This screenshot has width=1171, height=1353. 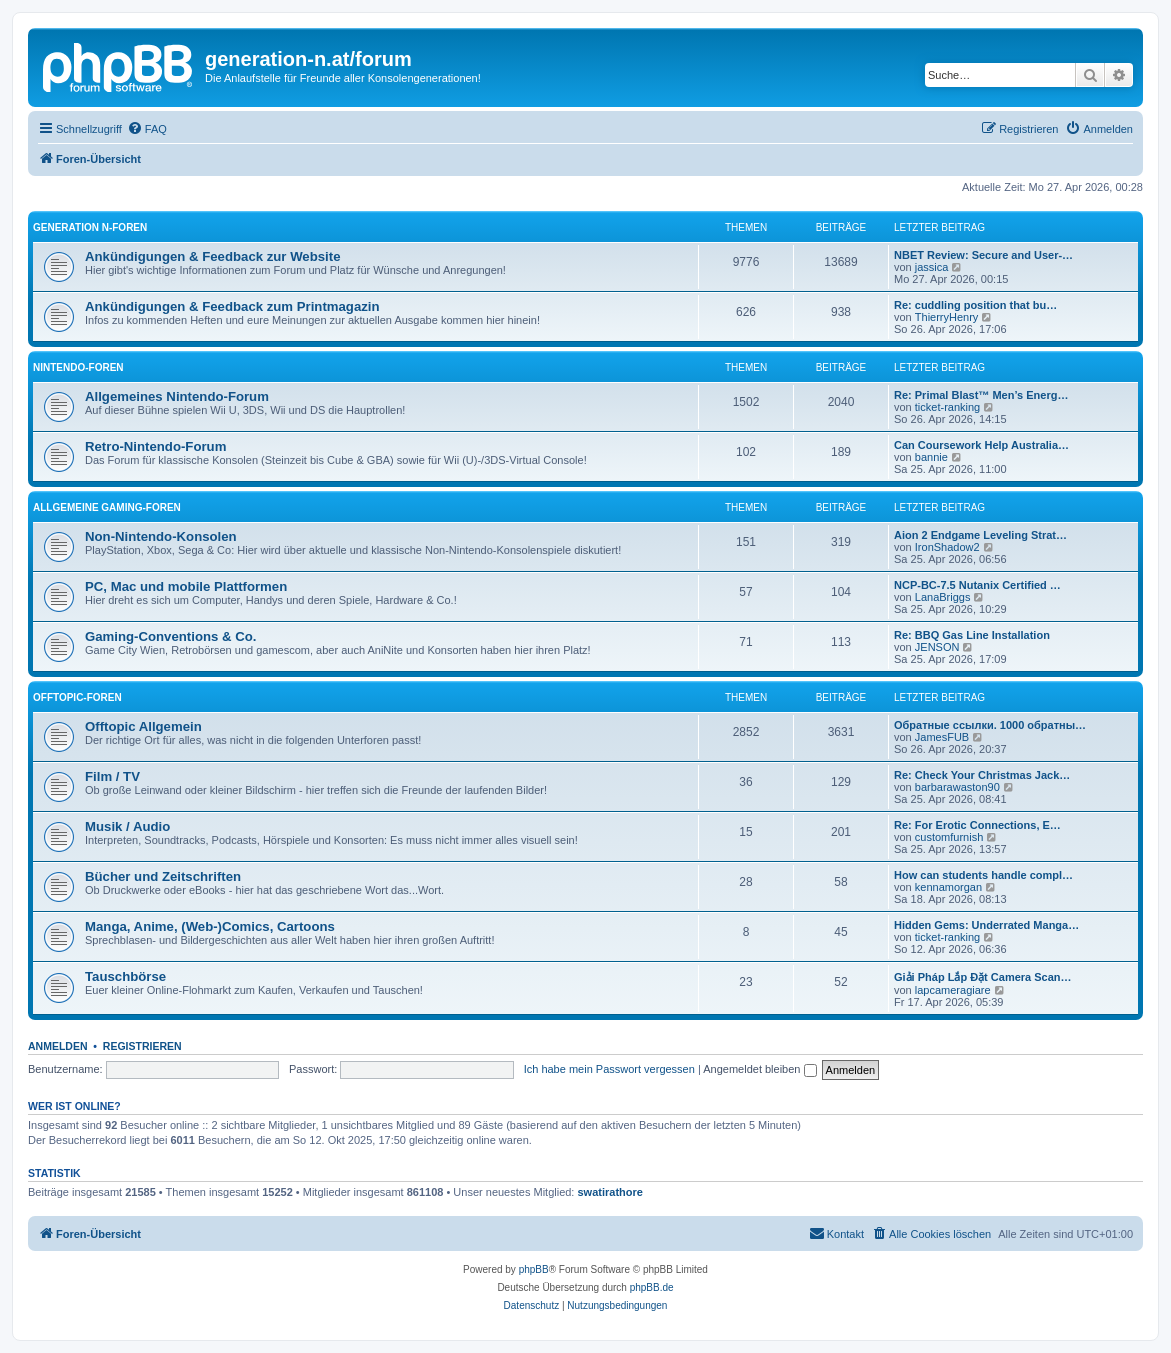 I want to click on Re: Check Your Christmas Jack…, so click(x=982, y=775).